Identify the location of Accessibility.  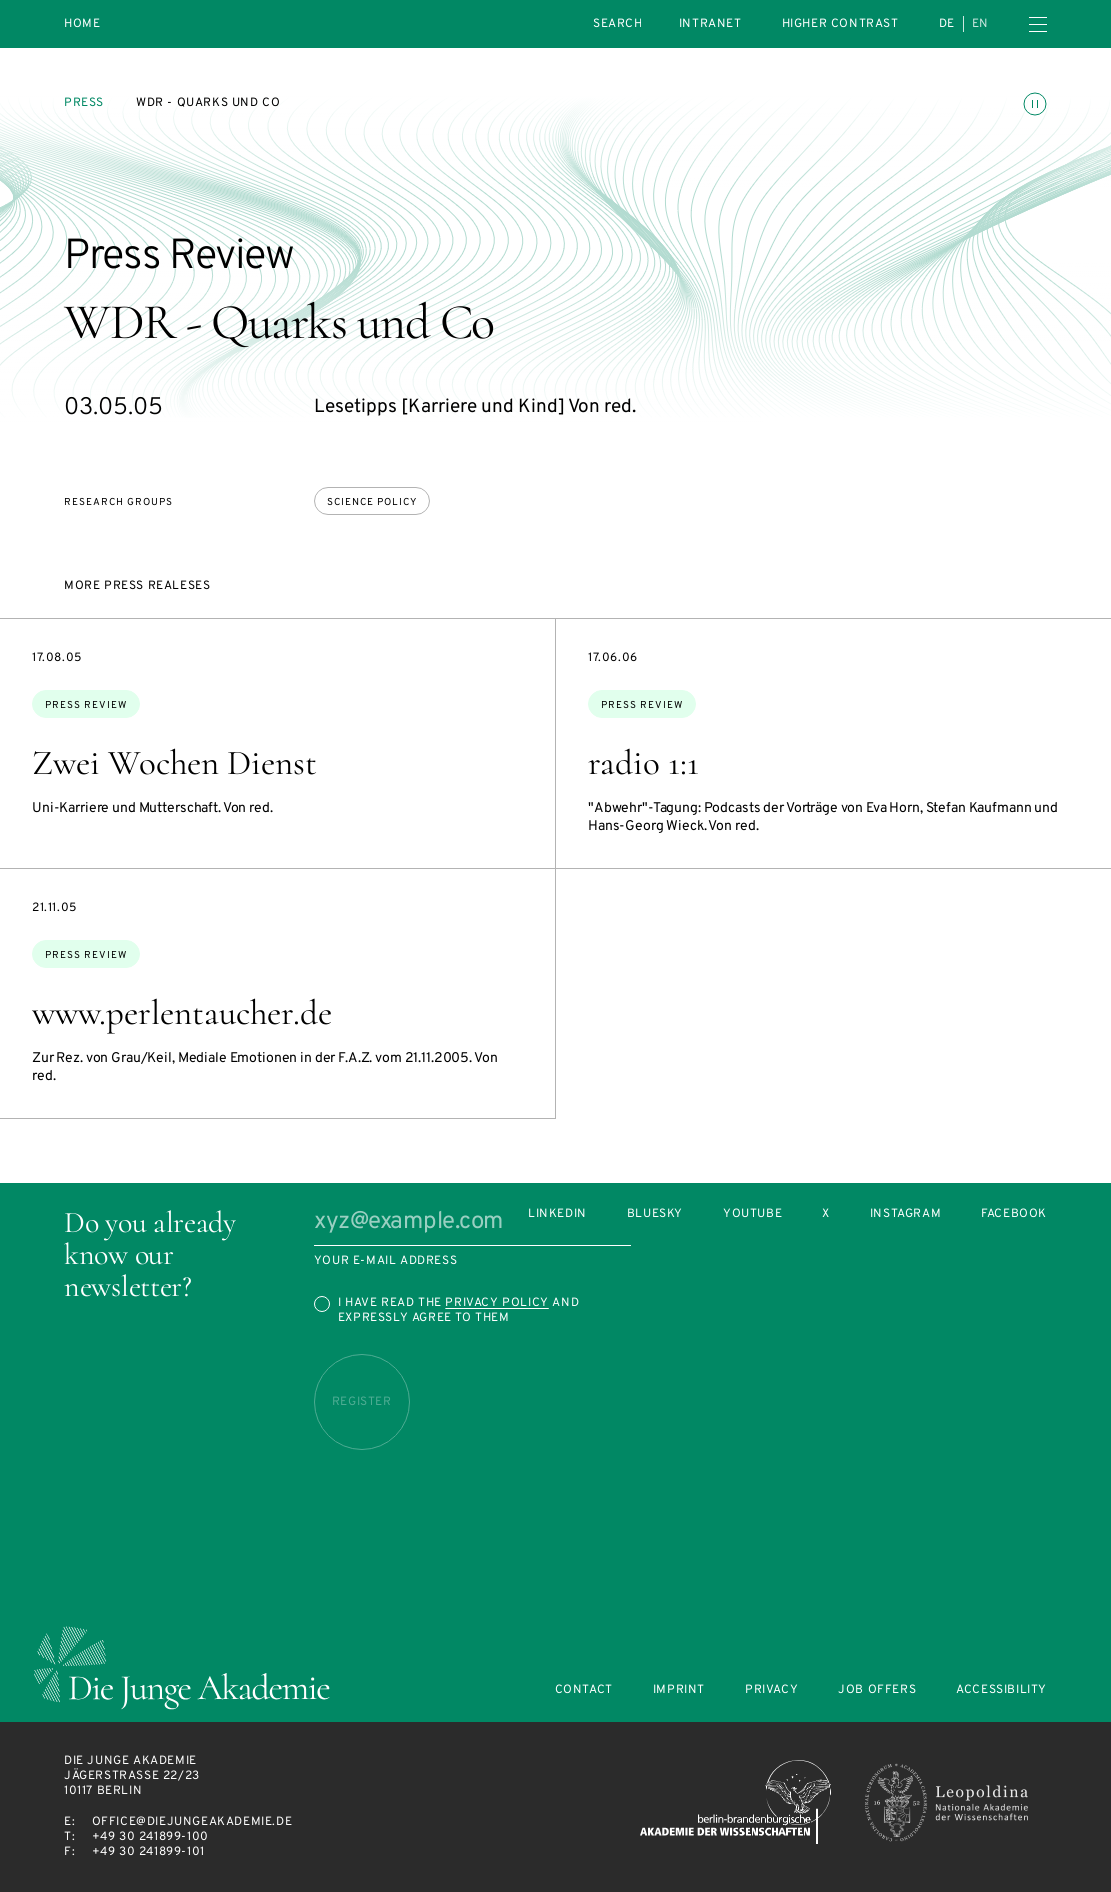
(1001, 1690).